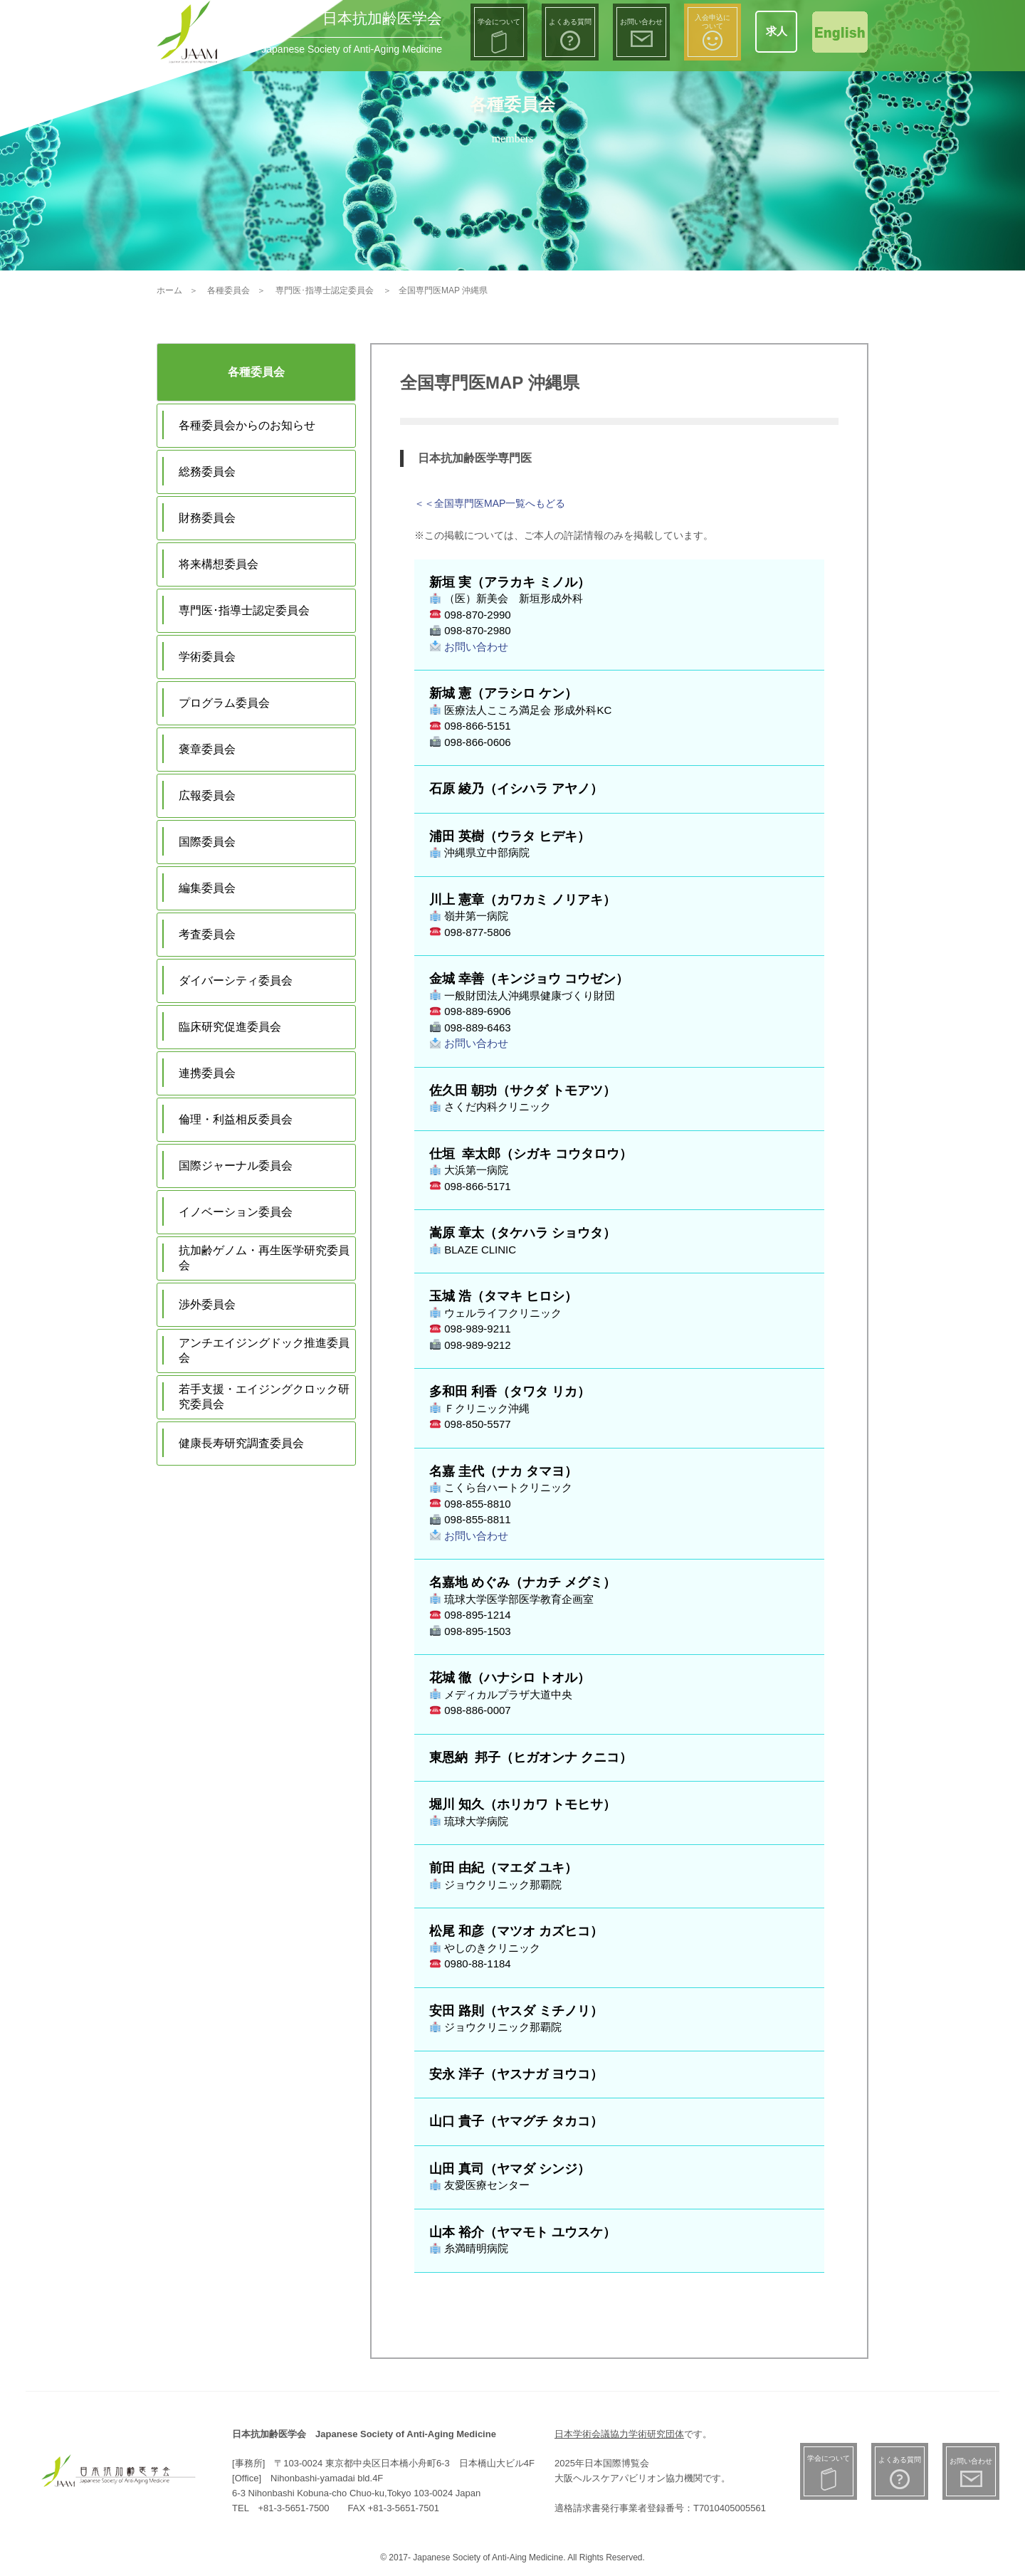 Image resolution: width=1025 pixels, height=2576 pixels. Describe the element at coordinates (264, 1257) in the screenshot. I see `抗加齢ゲノム・再生医学研究委員会` at that location.